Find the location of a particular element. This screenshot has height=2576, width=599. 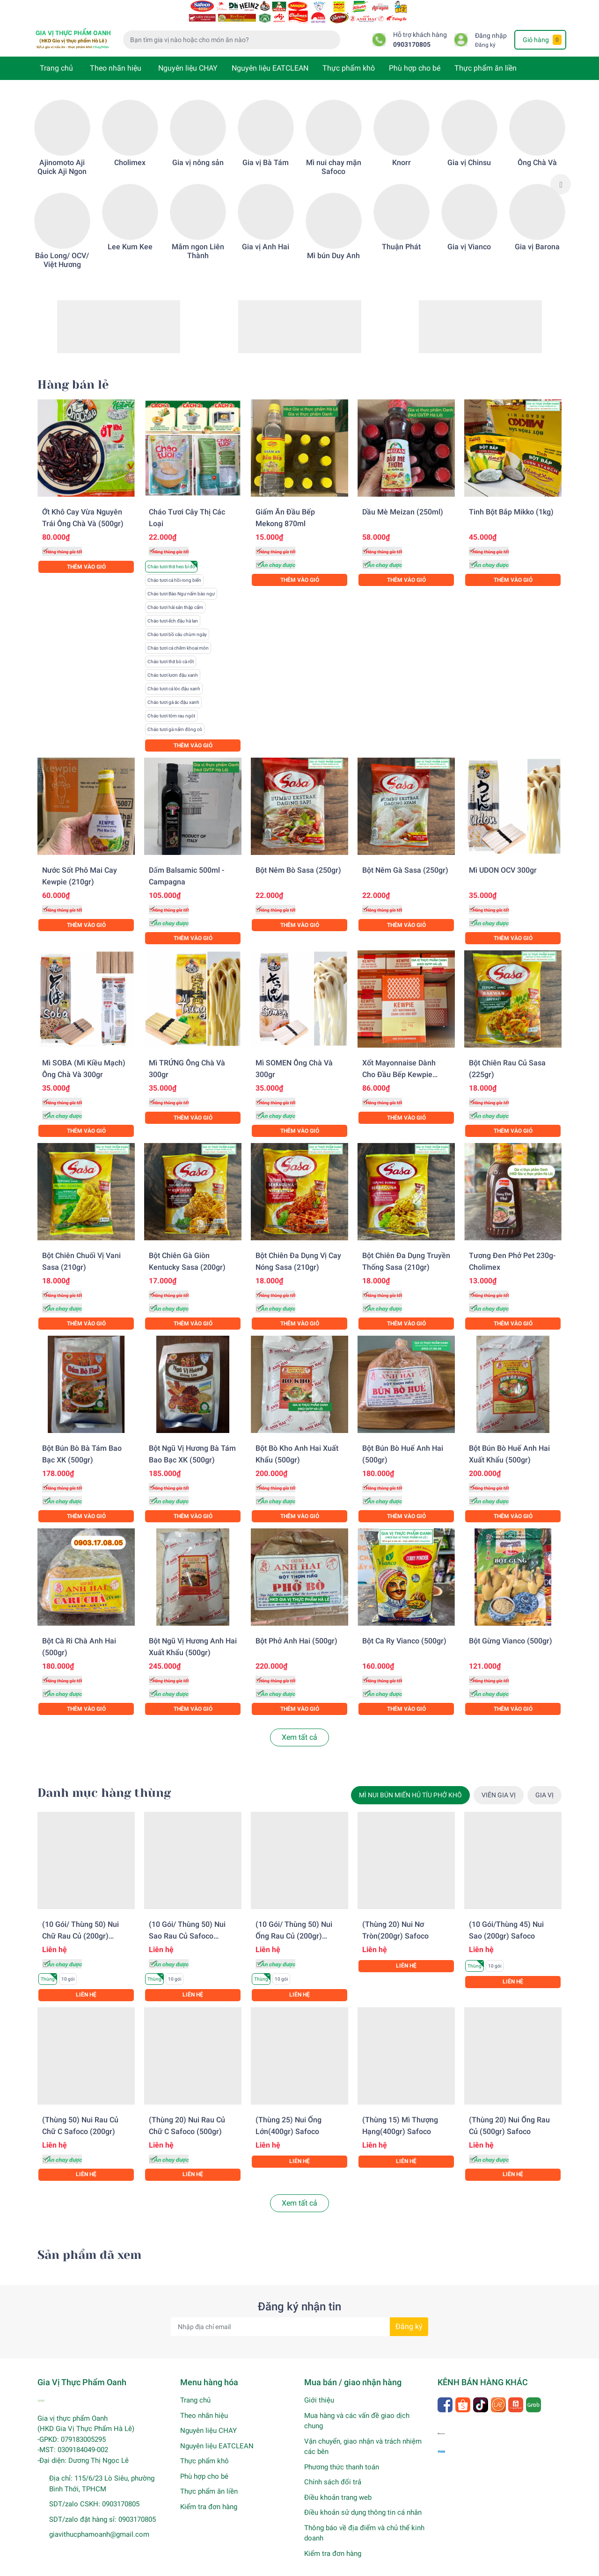

(10 gói/ Thùng 50) Nui sao rau củ Safoco (200gr) is located at coordinates (187, 1924).